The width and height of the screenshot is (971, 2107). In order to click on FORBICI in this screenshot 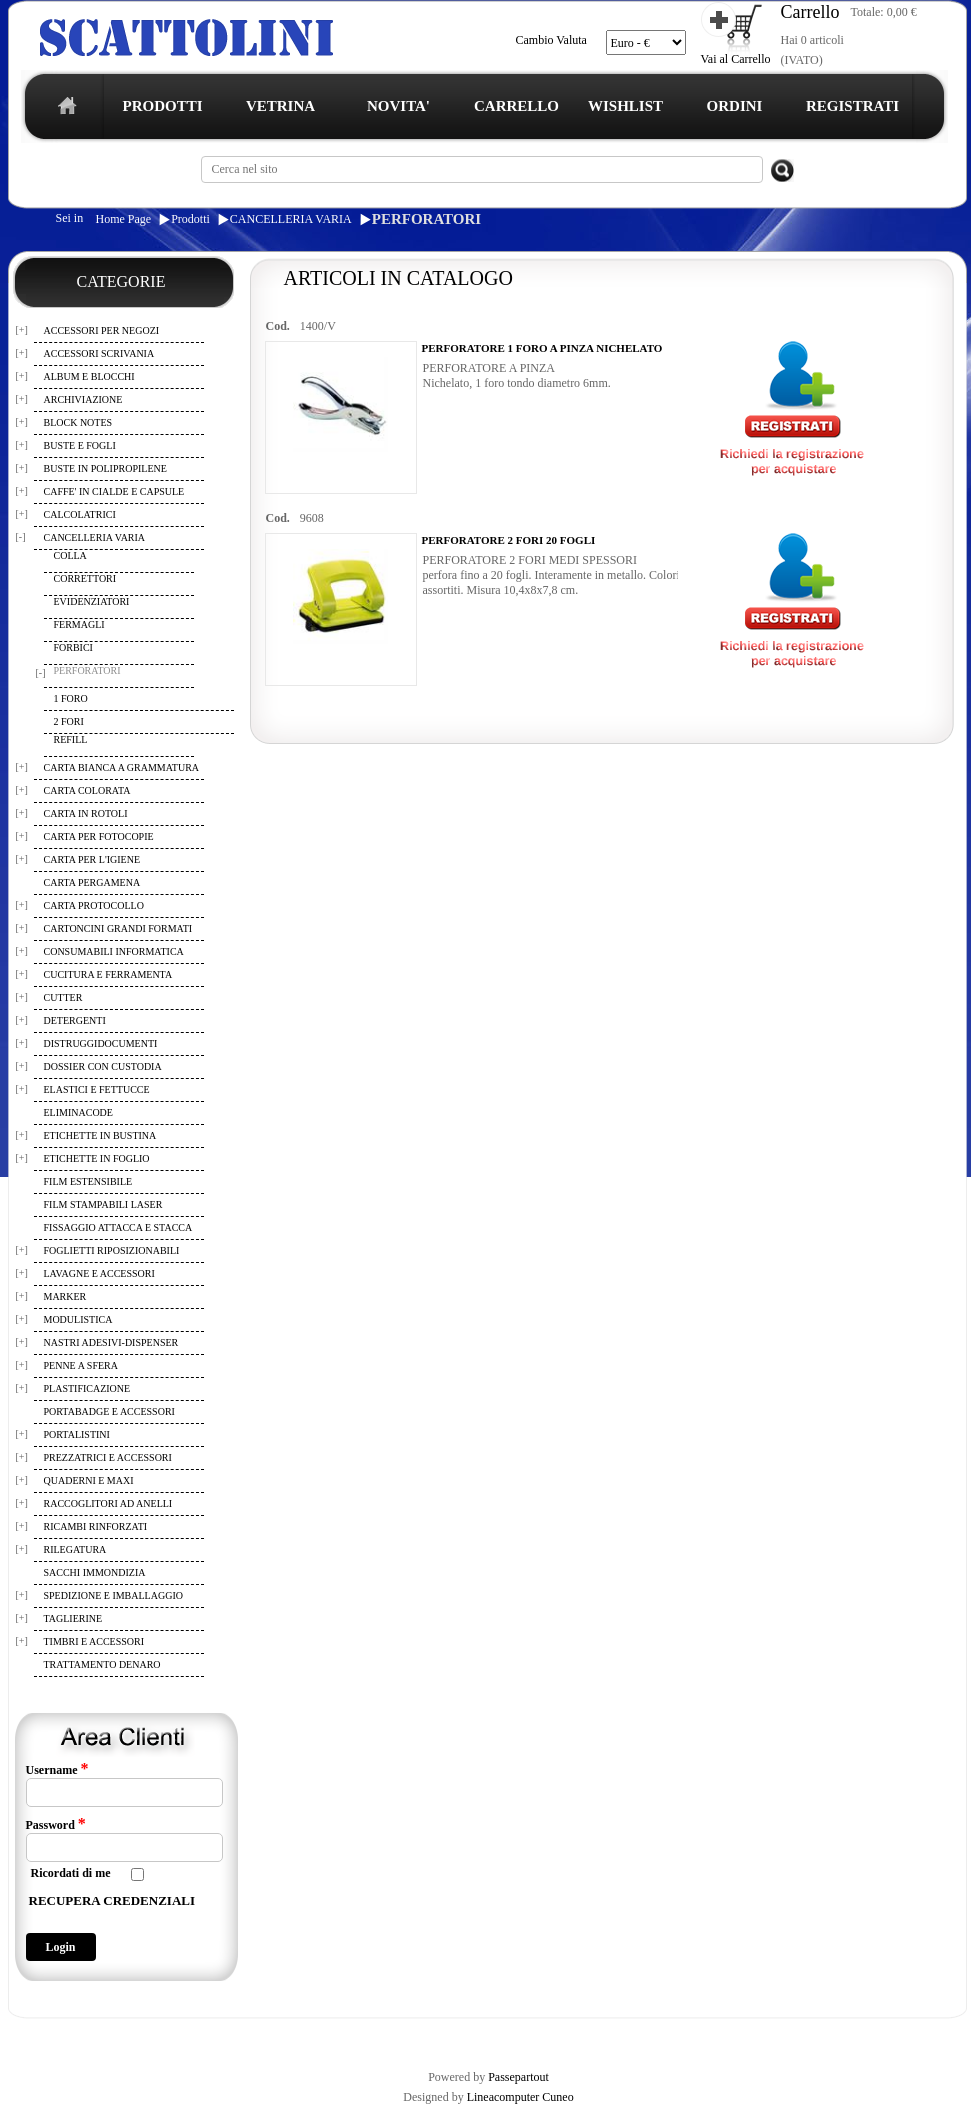, I will do `click(73, 647)`.